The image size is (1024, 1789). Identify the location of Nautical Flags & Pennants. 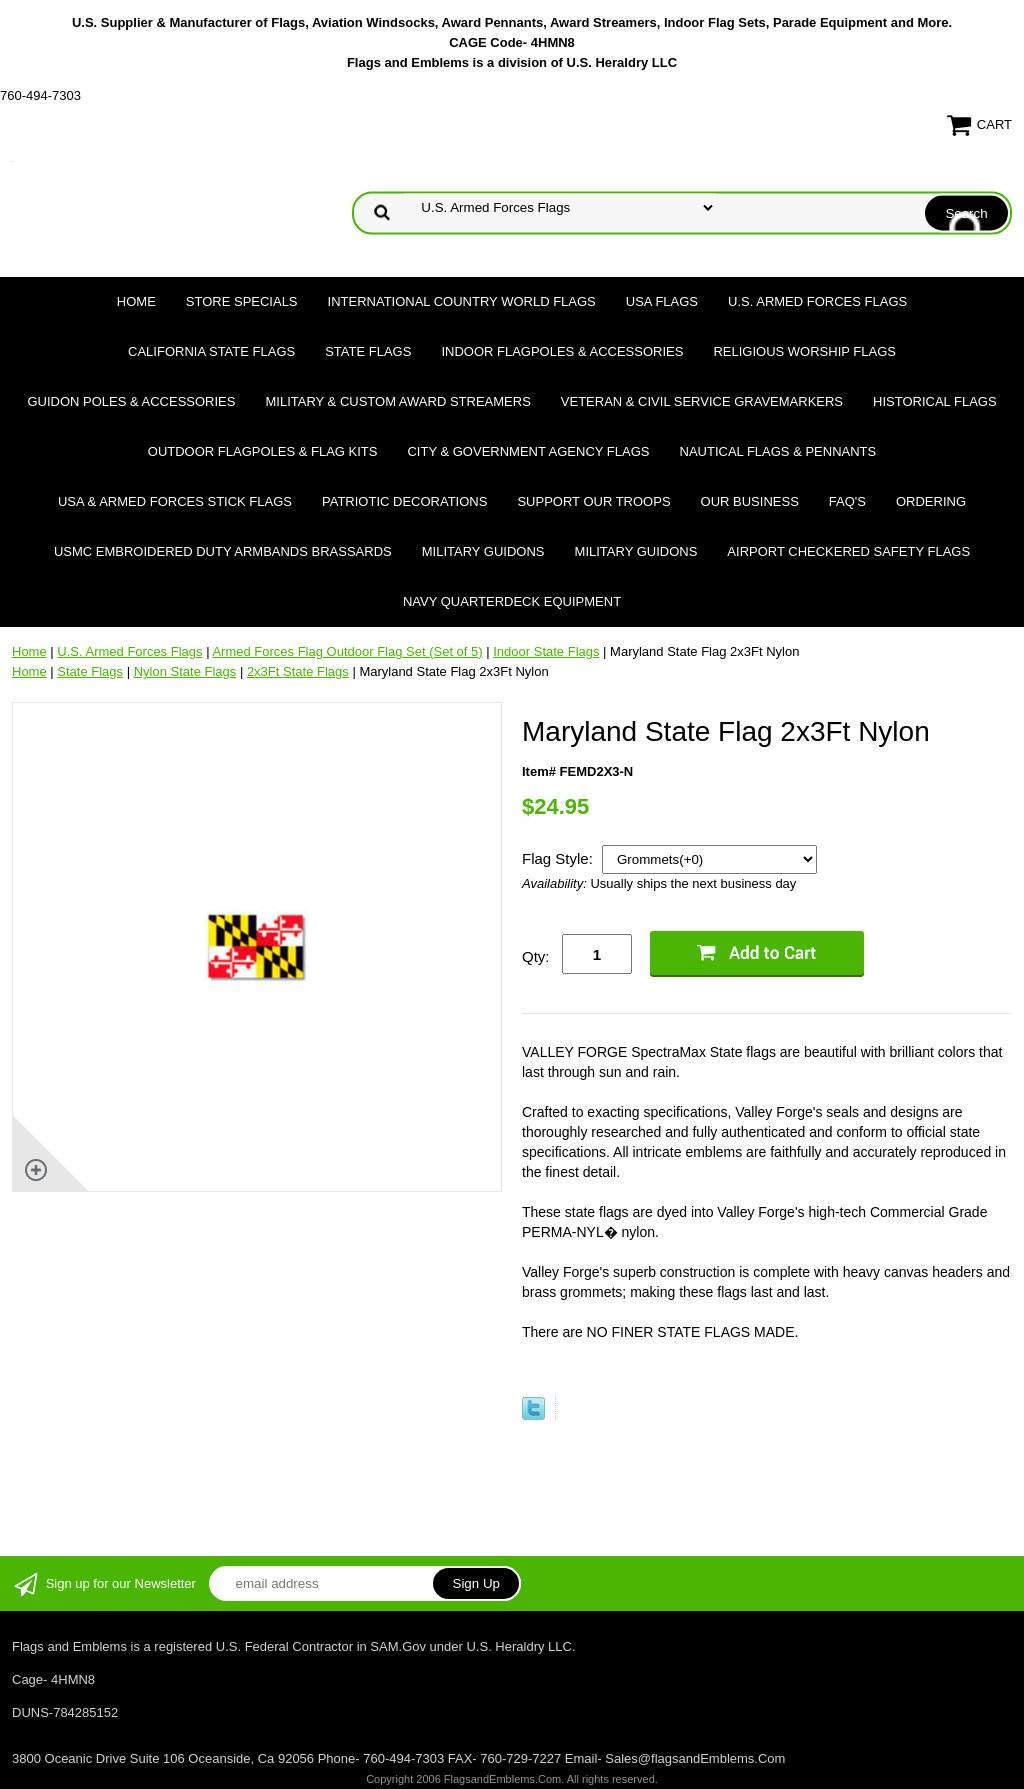
(778, 451).